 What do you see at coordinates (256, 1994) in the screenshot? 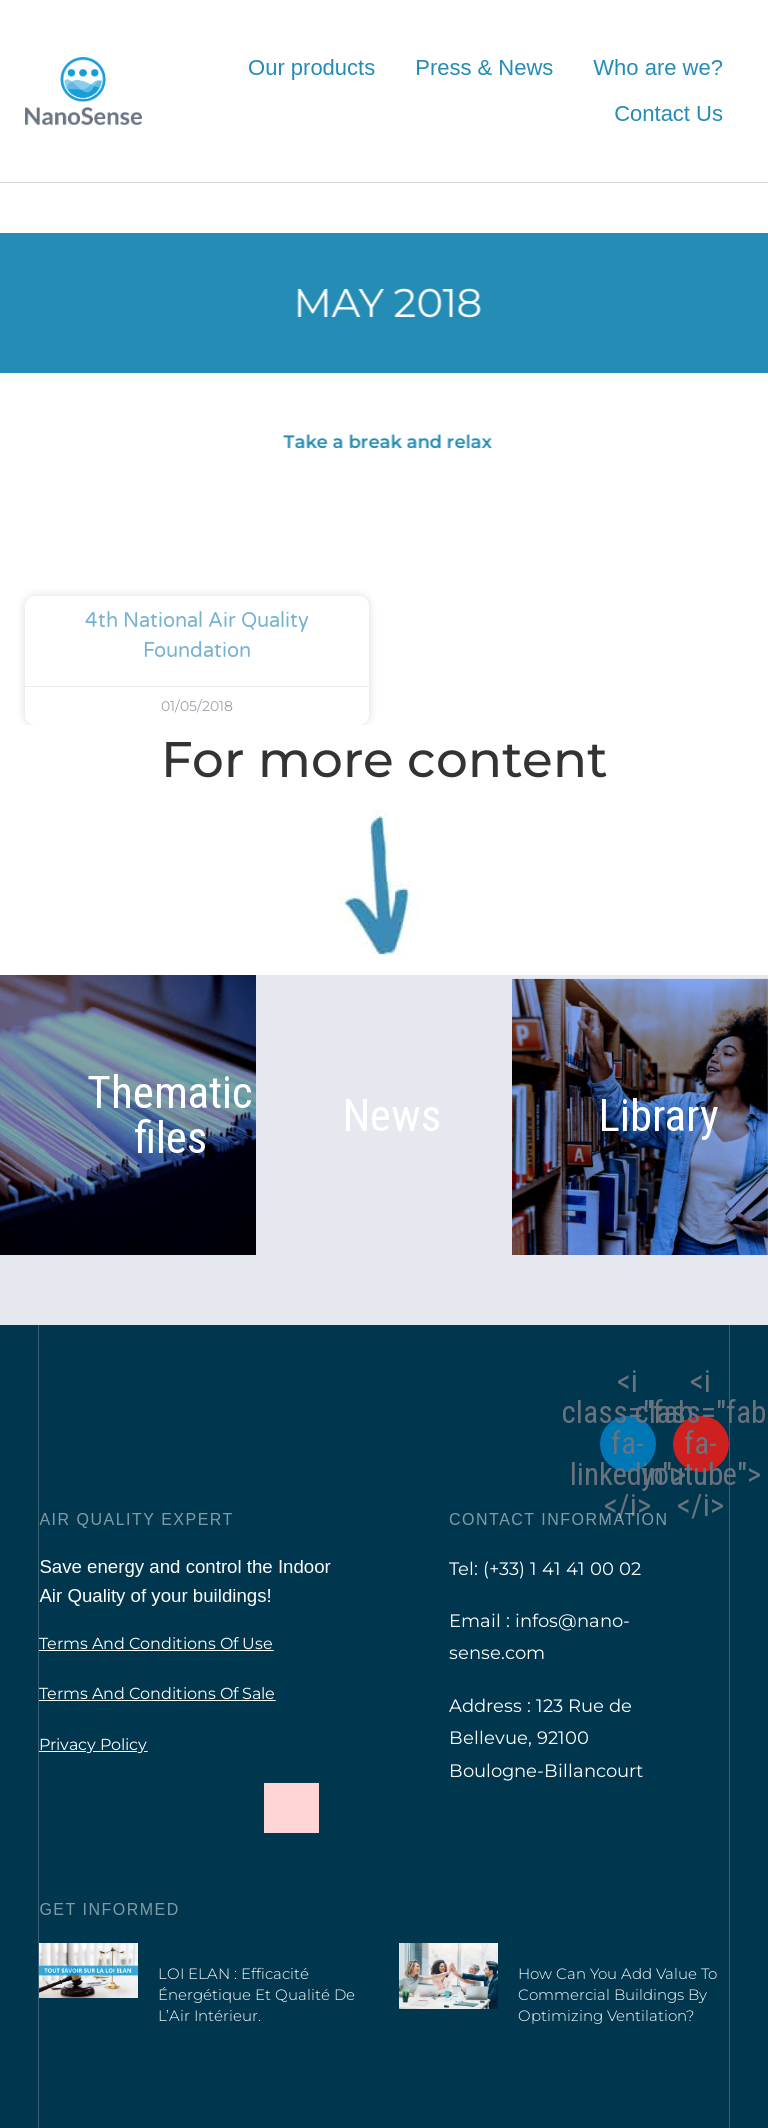
I see `LOI ELAN : Efficacité Énergétique et Qualité de l’Air Intérieur.` at bounding box center [256, 1994].